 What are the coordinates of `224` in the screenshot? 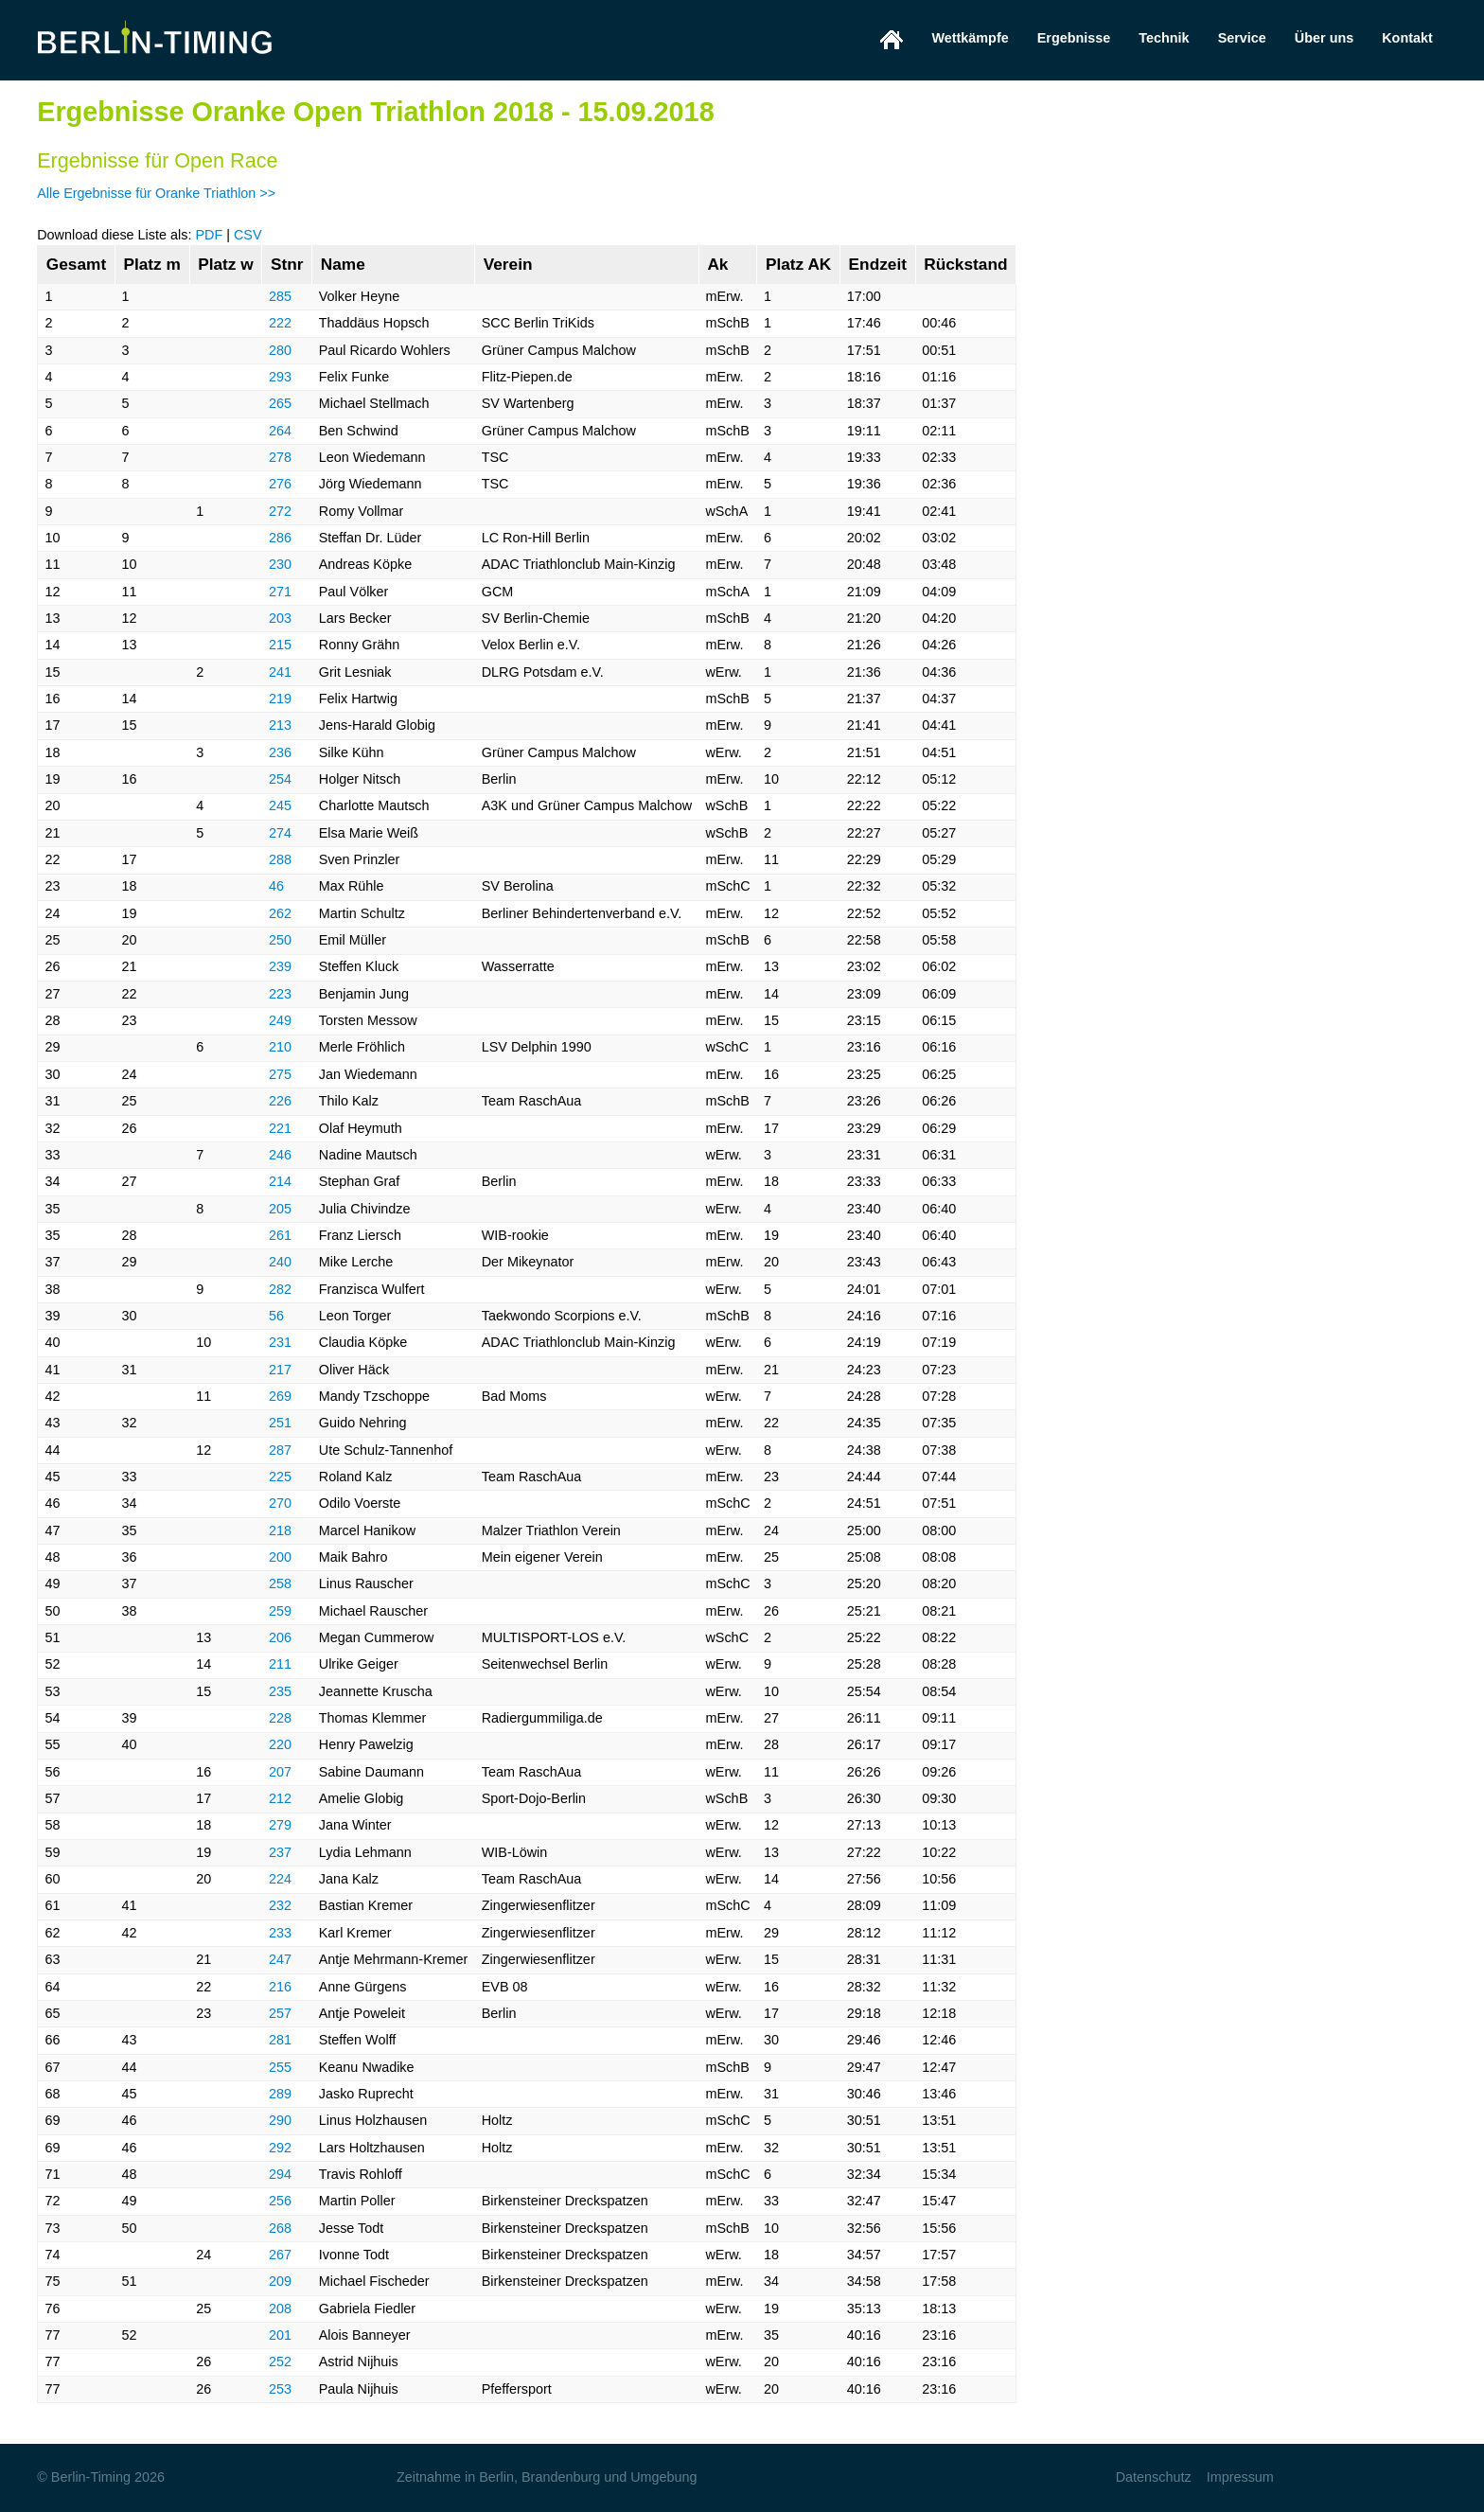 It's located at (280, 1878).